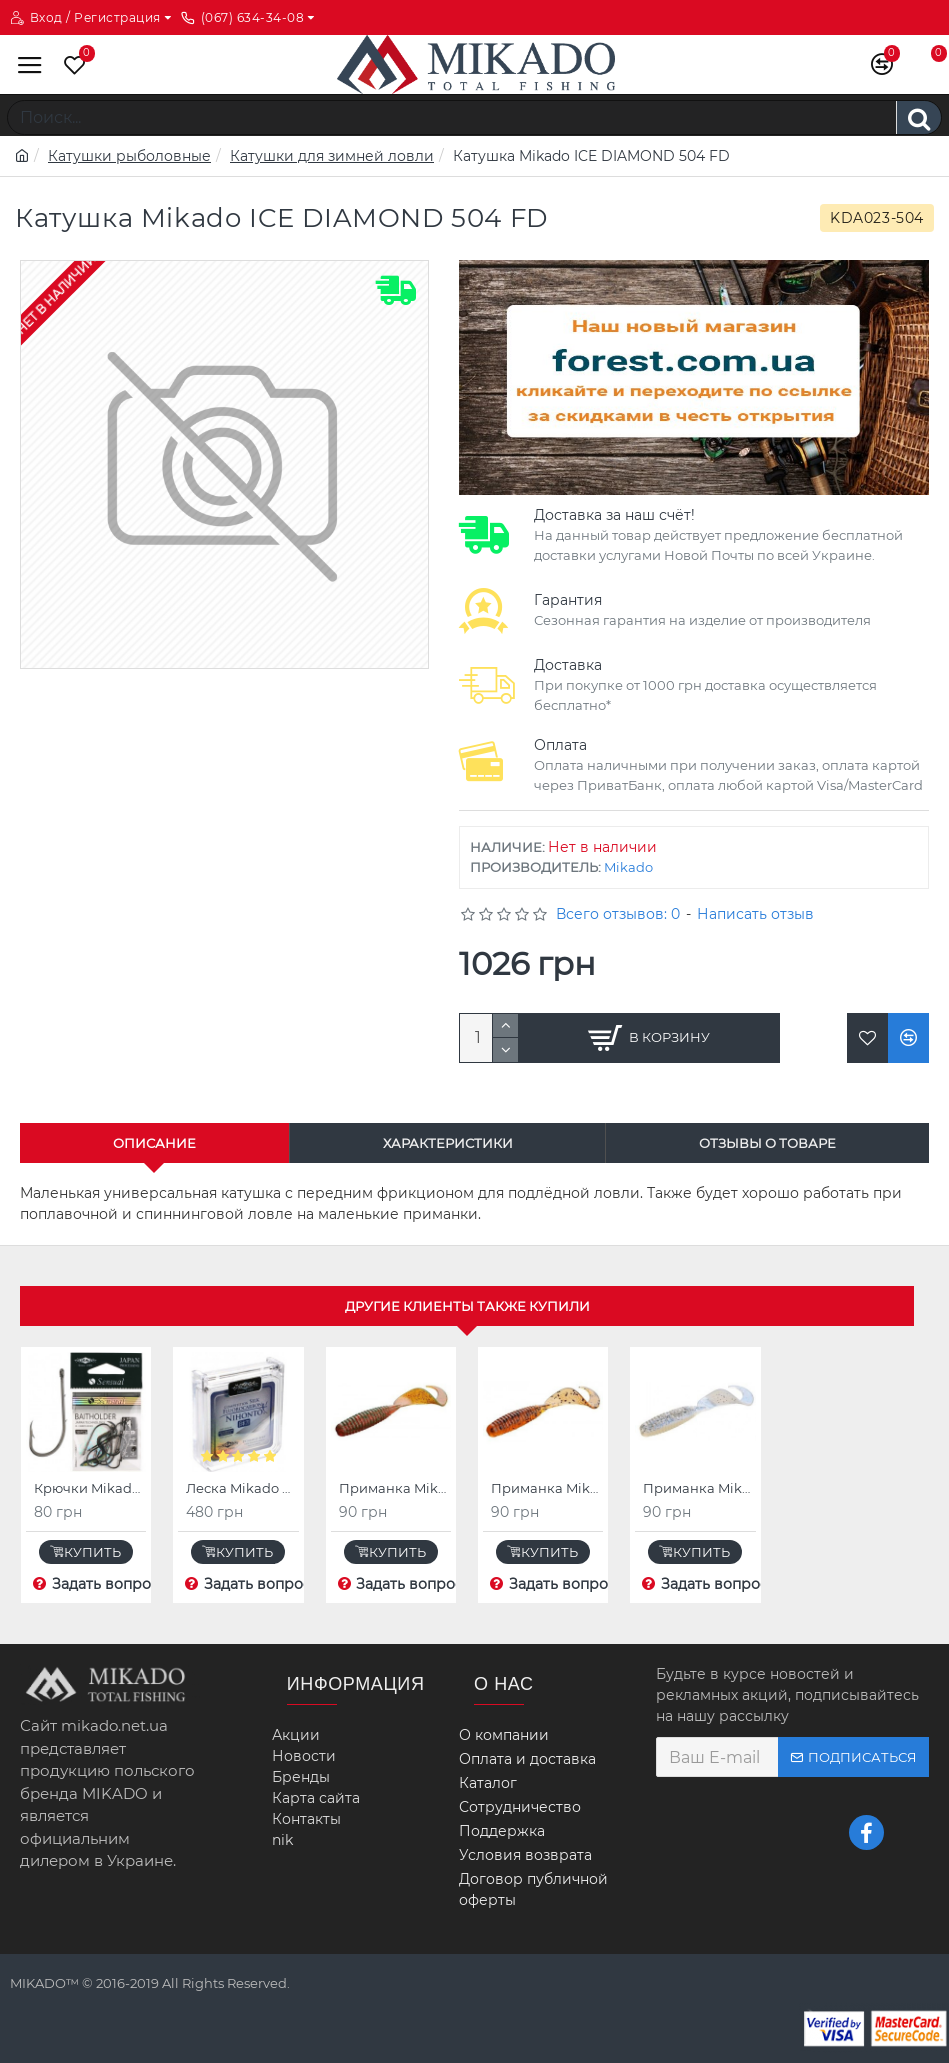  What do you see at coordinates (699, 1488) in the screenshot?
I see `Приманка Mikado TWISTER 70` at bounding box center [699, 1488].